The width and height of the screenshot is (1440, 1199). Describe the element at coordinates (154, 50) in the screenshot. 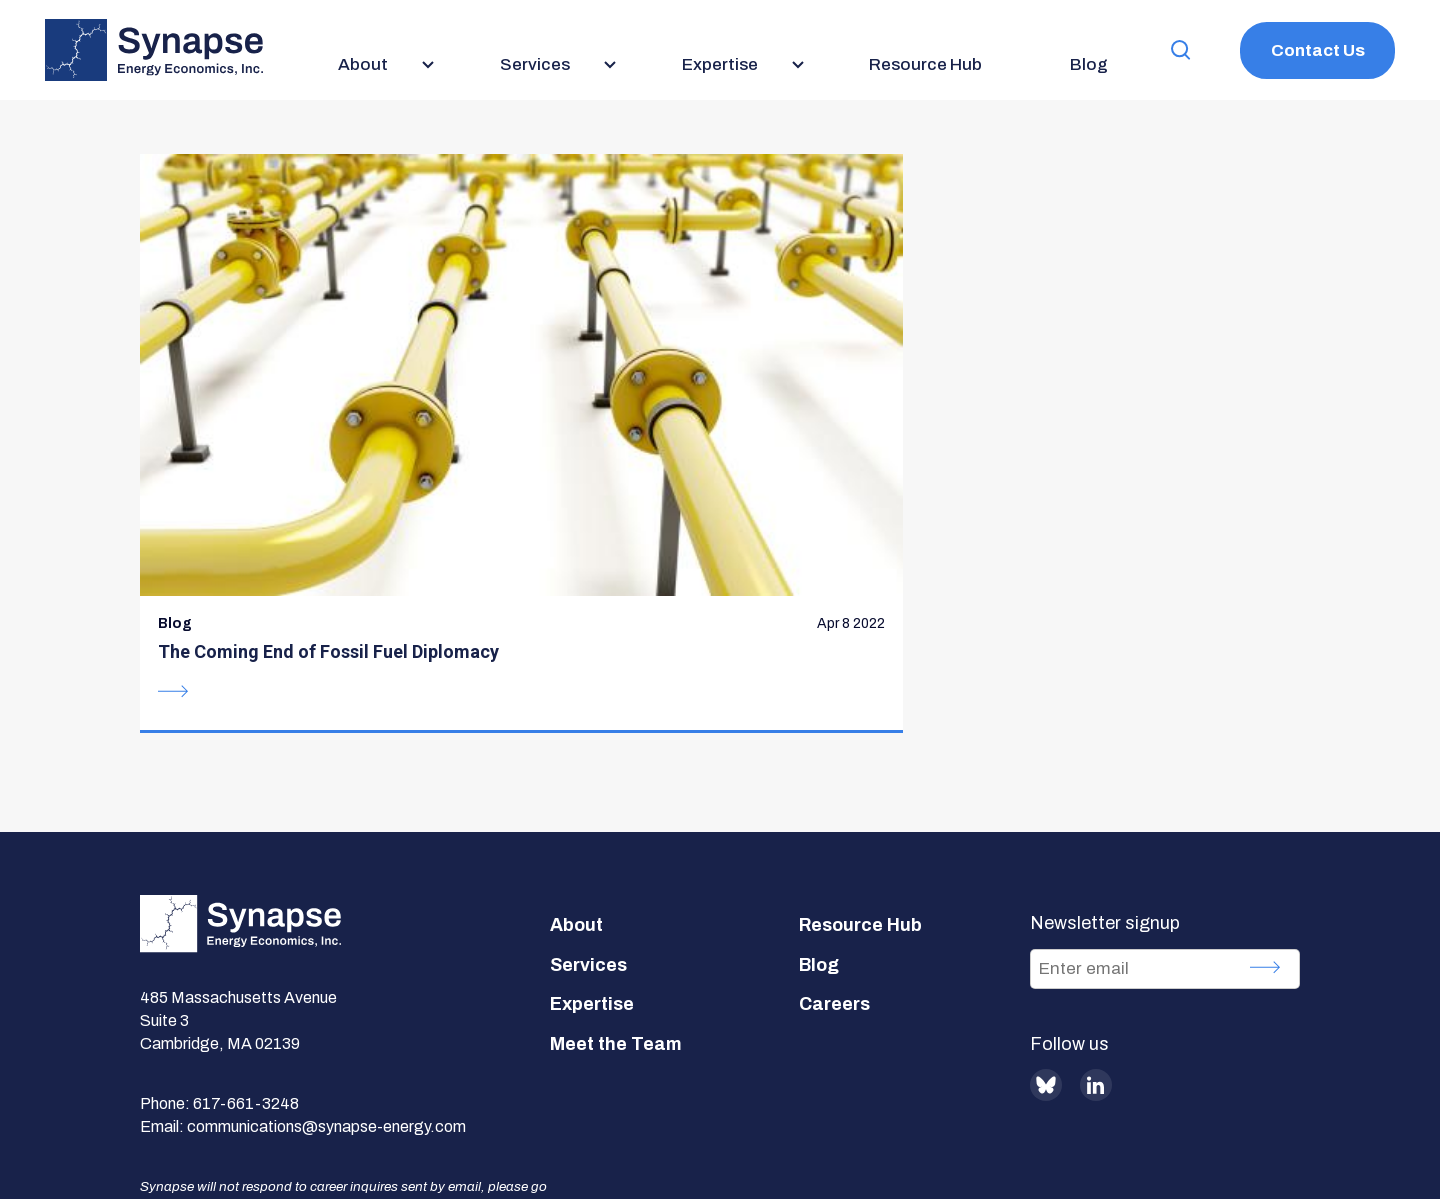

I see `[Synapse Energy Economics, Inc. Home Page]` at that location.